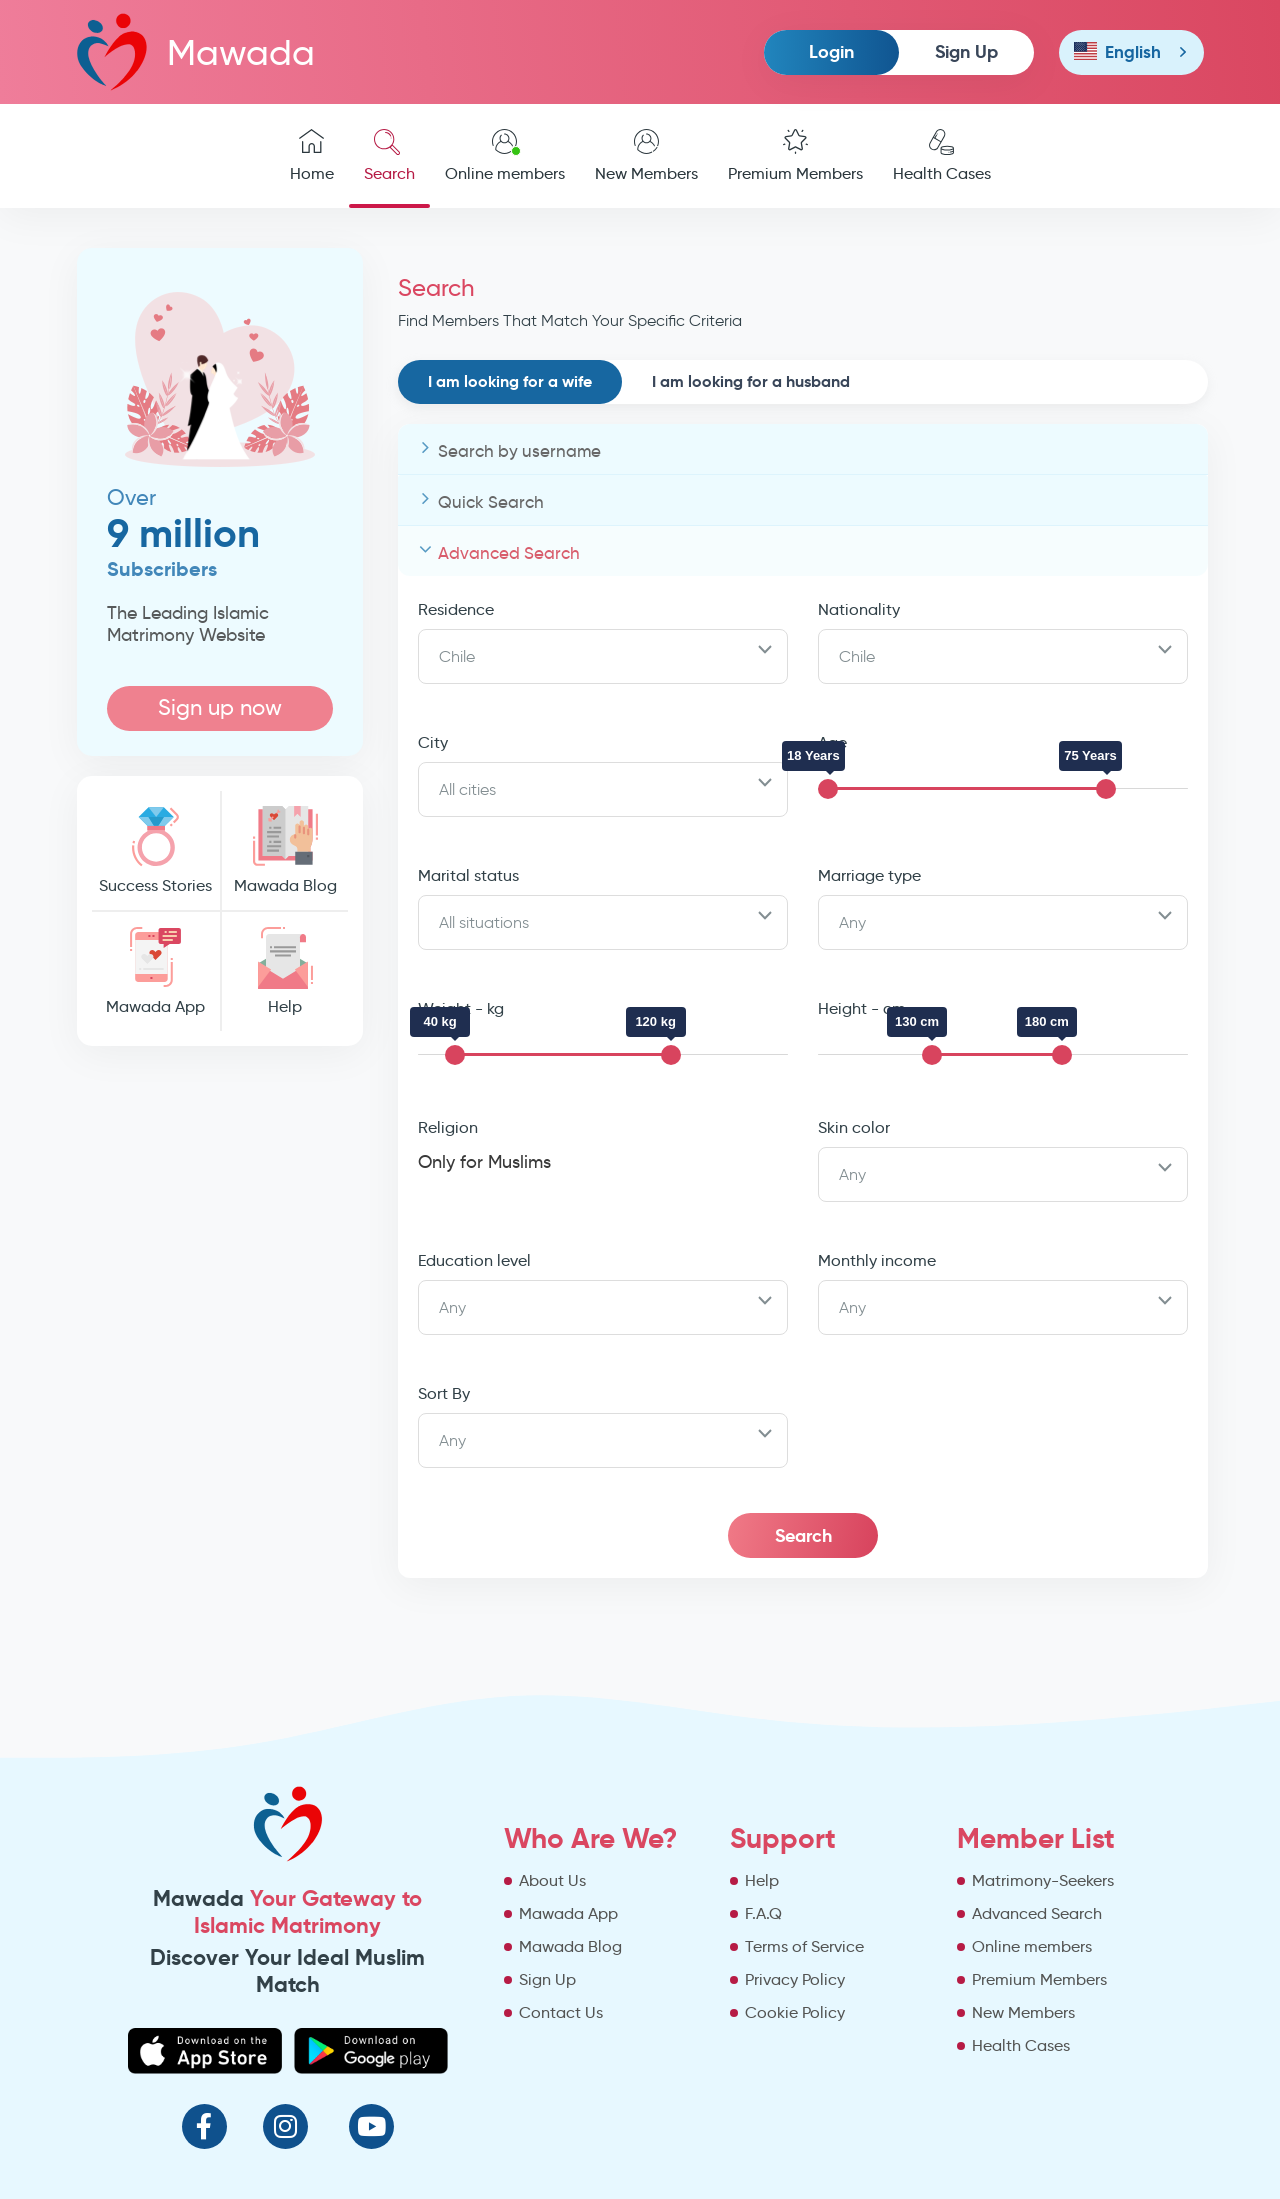 This screenshot has width=1280, height=2199. Describe the element at coordinates (966, 51) in the screenshot. I see `Sign Up` at that location.